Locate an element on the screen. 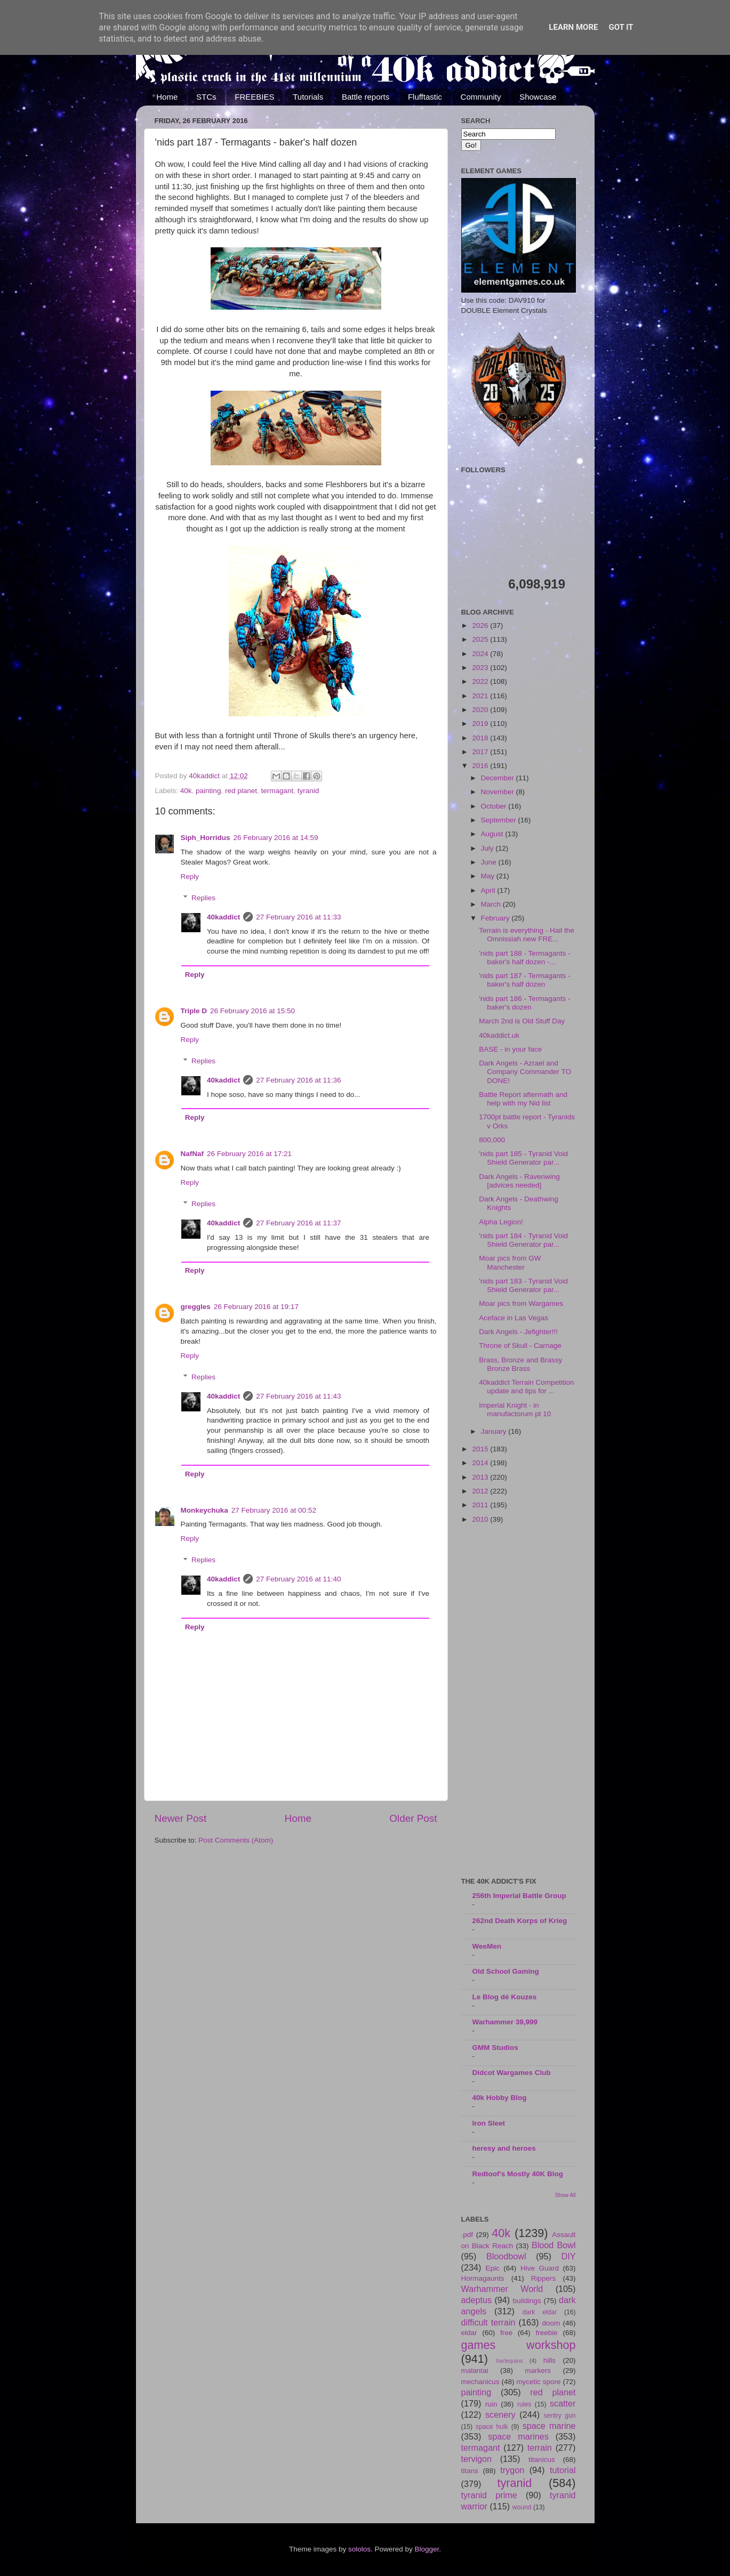 Image resolution: width=730 pixels, height=2576 pixels. March is located at coordinates (492, 904).